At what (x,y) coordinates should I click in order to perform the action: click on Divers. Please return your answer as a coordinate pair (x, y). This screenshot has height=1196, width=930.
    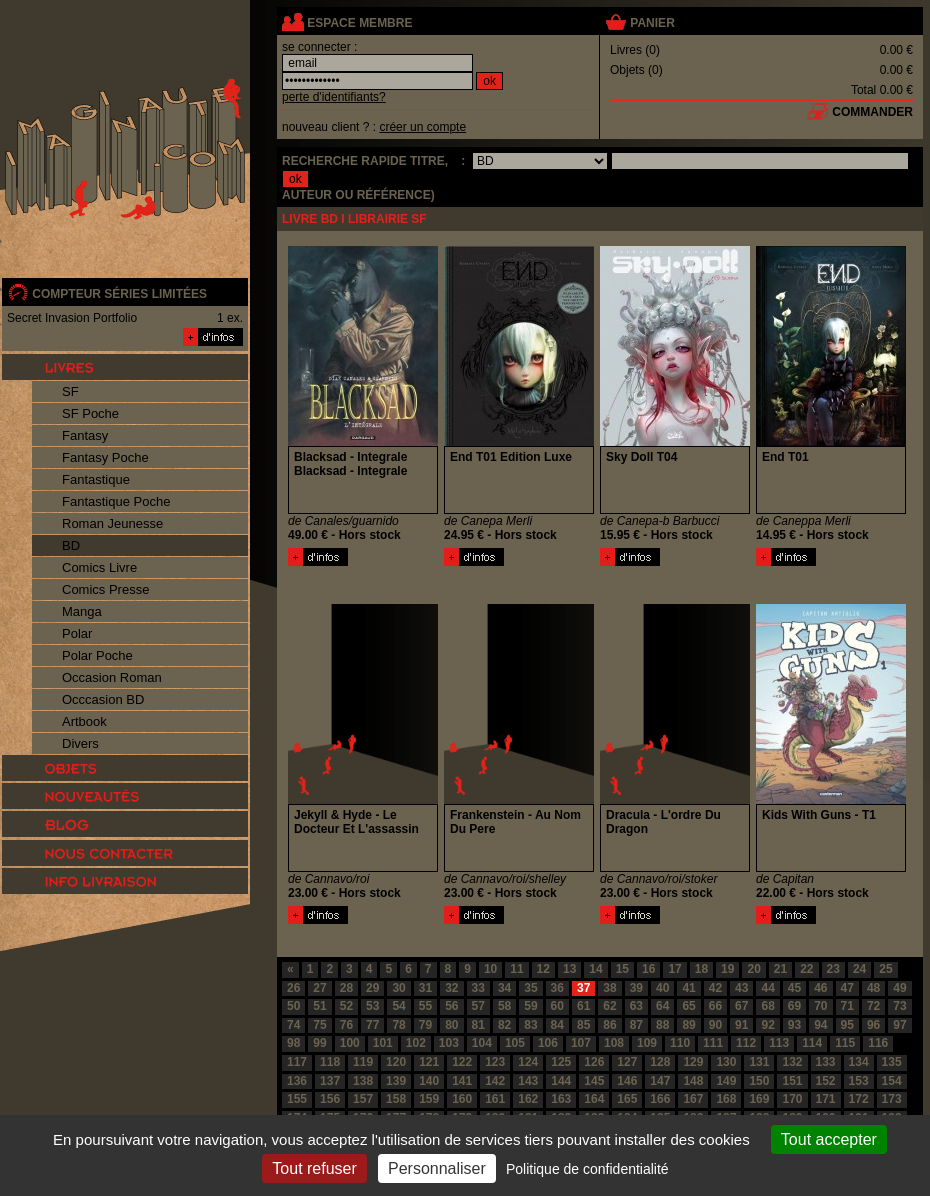
    Looking at the image, I should click on (80, 743).